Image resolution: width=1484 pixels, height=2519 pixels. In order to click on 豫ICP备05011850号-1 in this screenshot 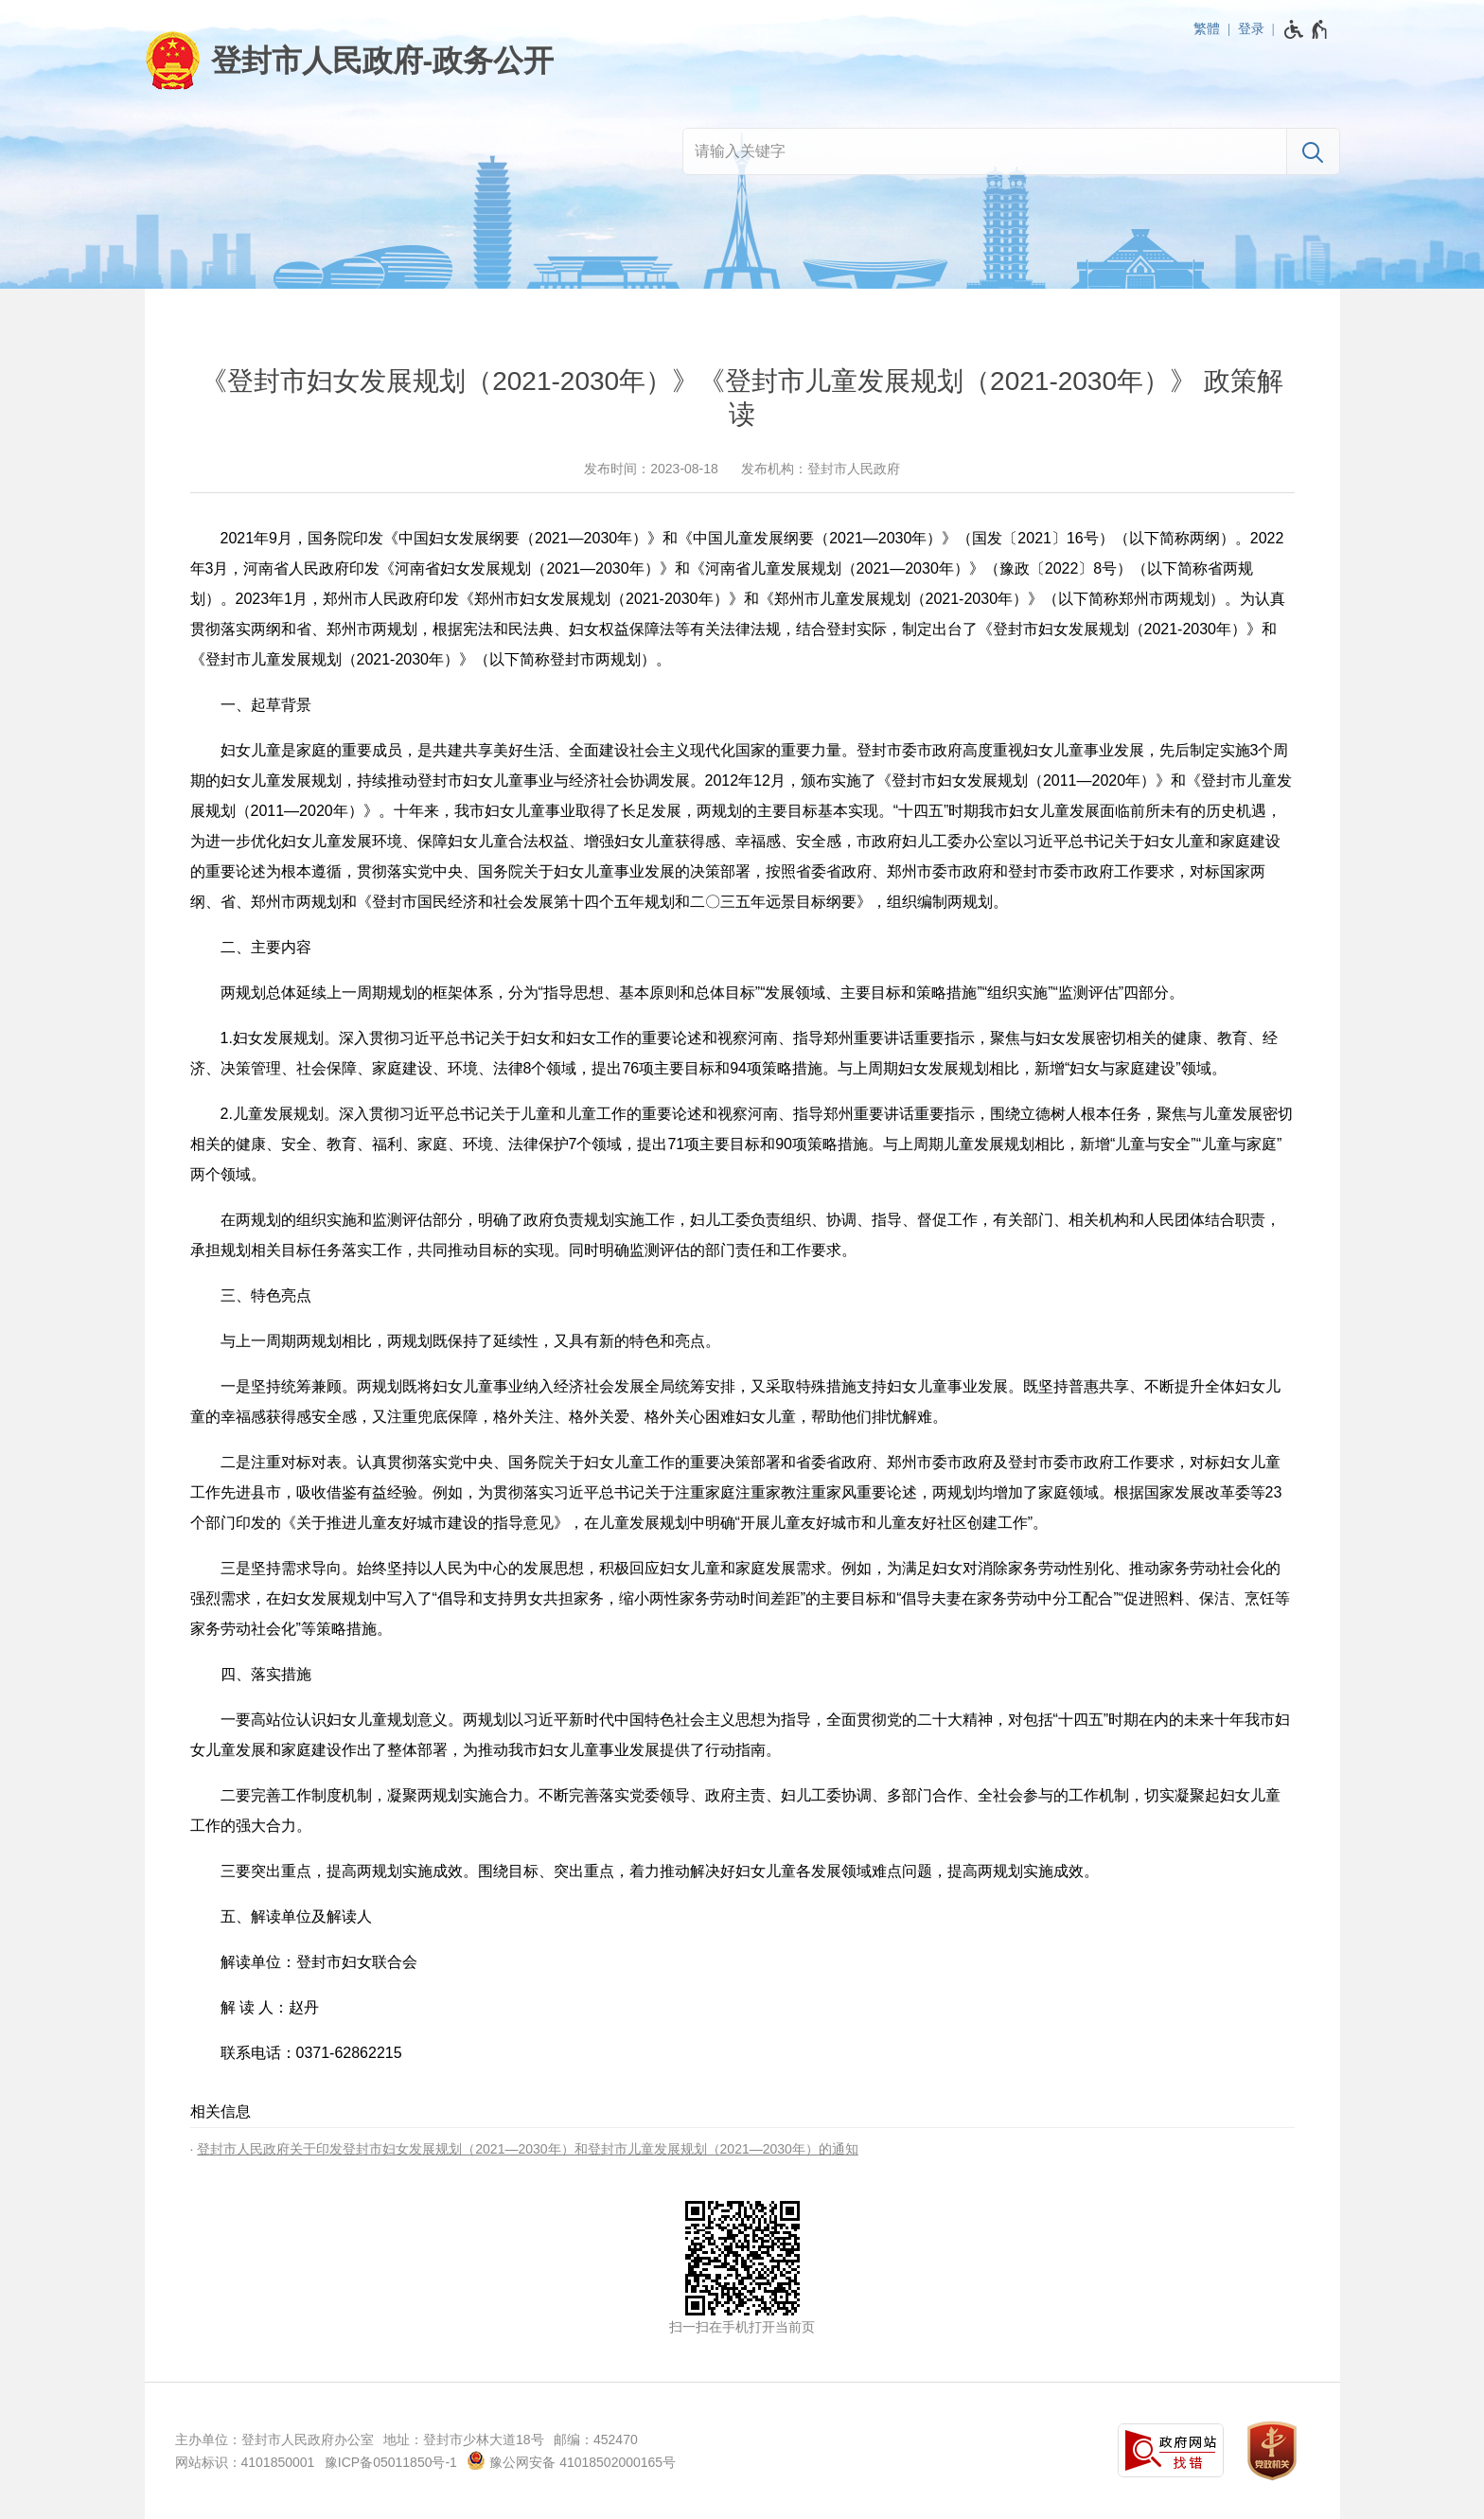, I will do `click(391, 2462)`.